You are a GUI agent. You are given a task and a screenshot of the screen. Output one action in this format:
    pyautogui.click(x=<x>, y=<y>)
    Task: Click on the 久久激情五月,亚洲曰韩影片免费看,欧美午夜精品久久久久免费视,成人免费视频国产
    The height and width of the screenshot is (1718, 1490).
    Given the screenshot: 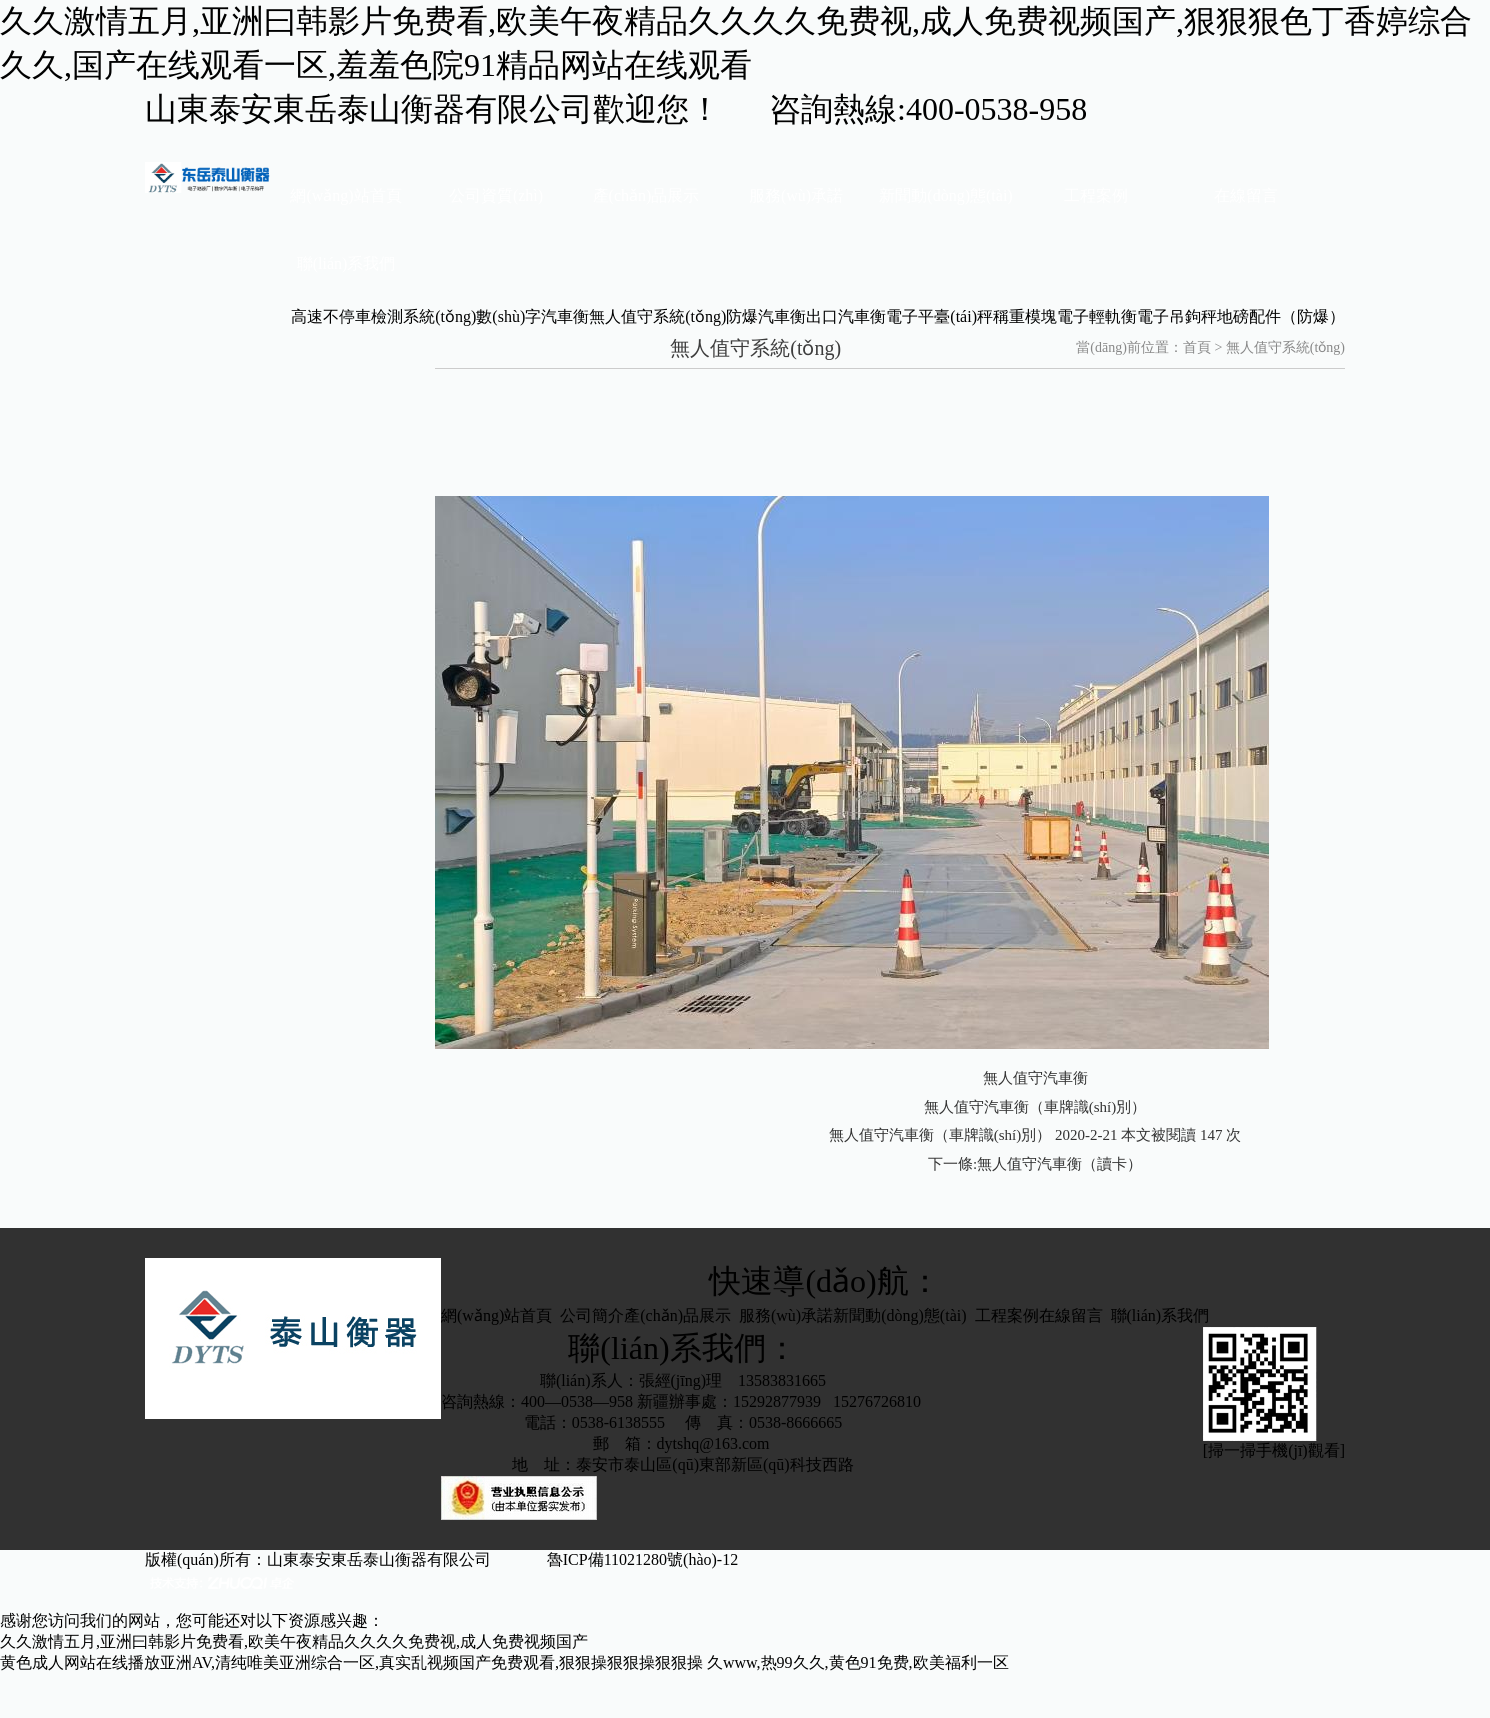 What is the action you would take?
    pyautogui.click(x=294, y=1641)
    